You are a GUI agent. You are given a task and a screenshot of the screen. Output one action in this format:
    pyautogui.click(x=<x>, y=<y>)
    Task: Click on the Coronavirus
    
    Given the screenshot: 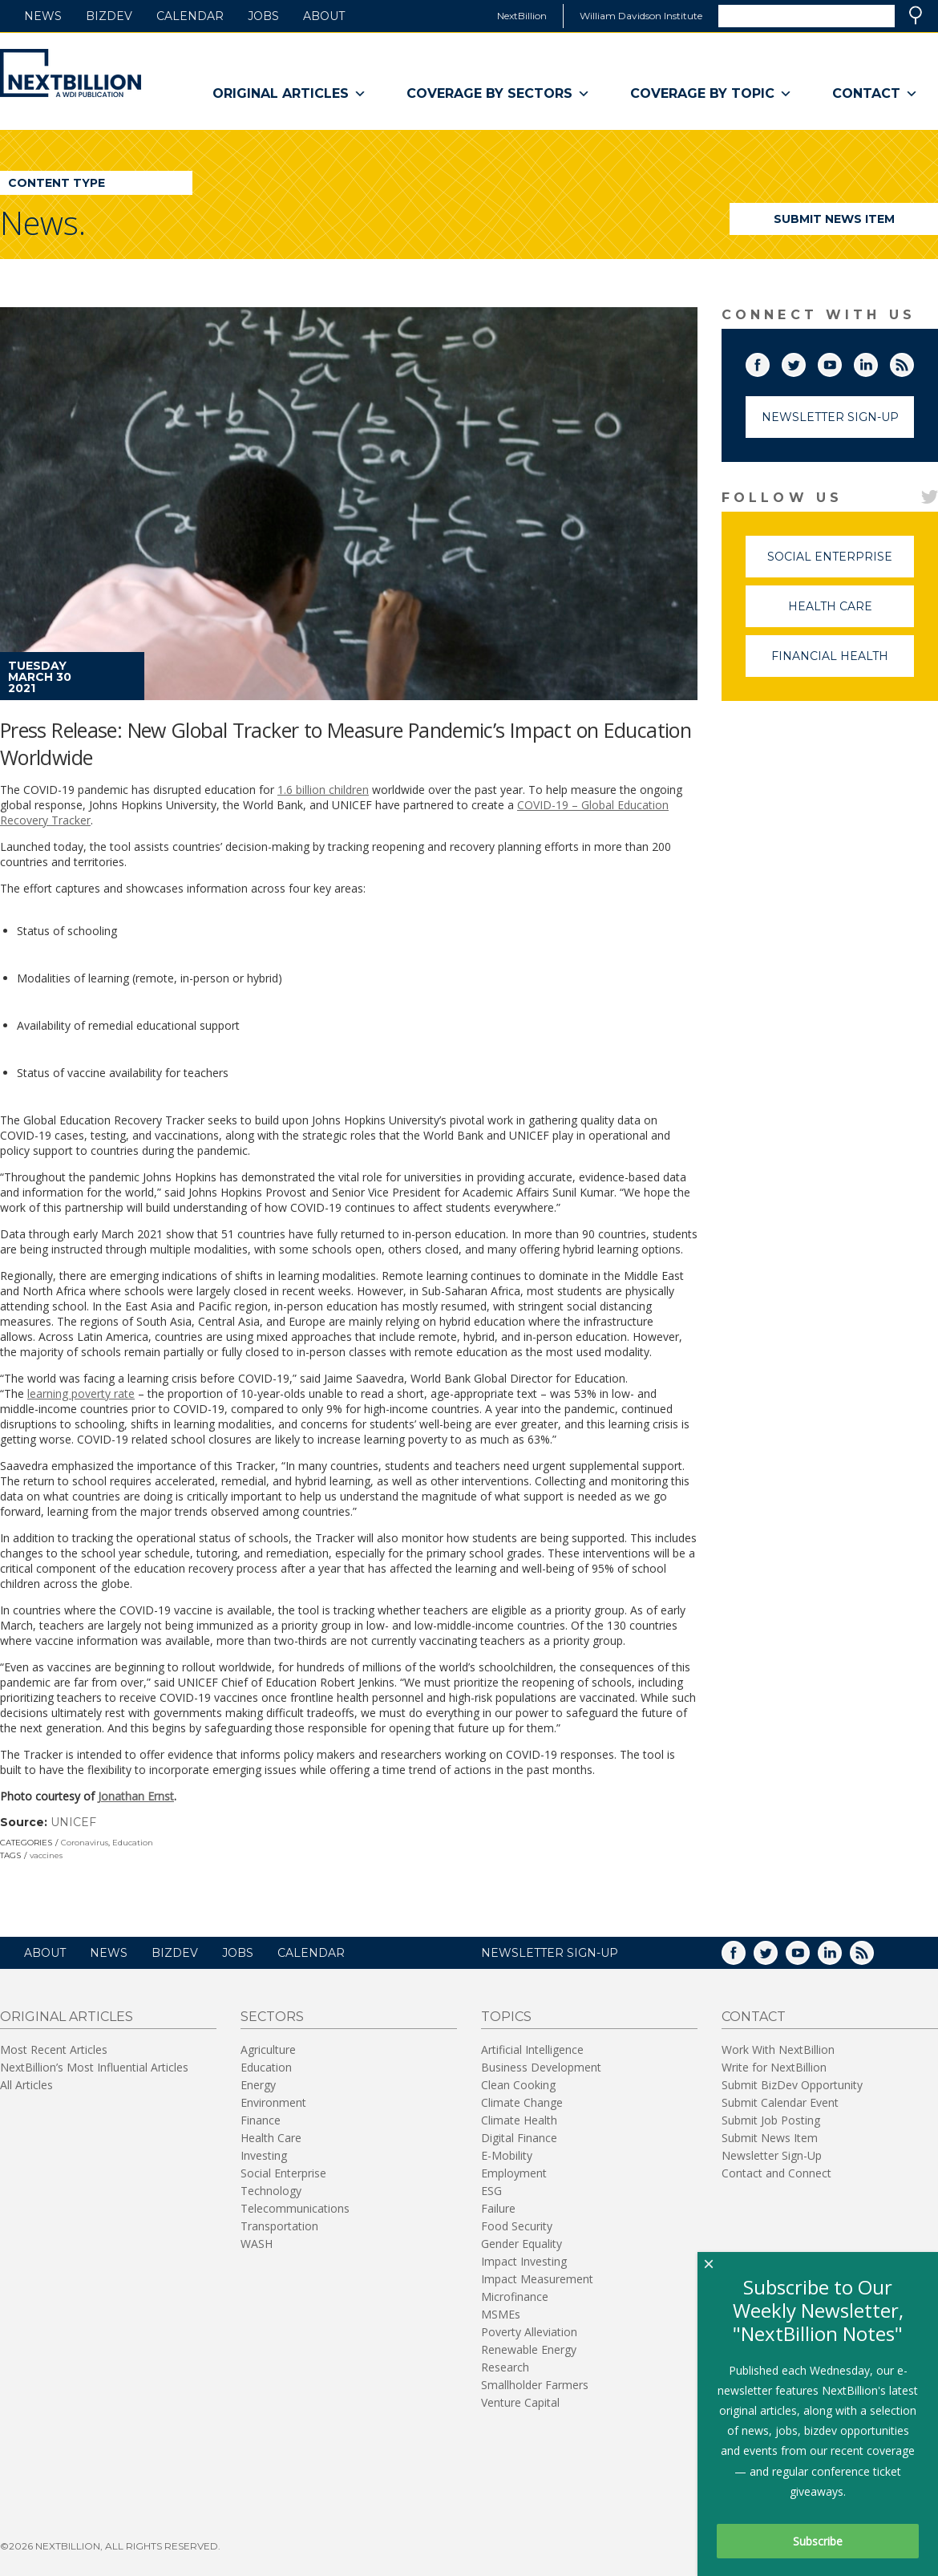 What is the action you would take?
    pyautogui.click(x=84, y=1842)
    